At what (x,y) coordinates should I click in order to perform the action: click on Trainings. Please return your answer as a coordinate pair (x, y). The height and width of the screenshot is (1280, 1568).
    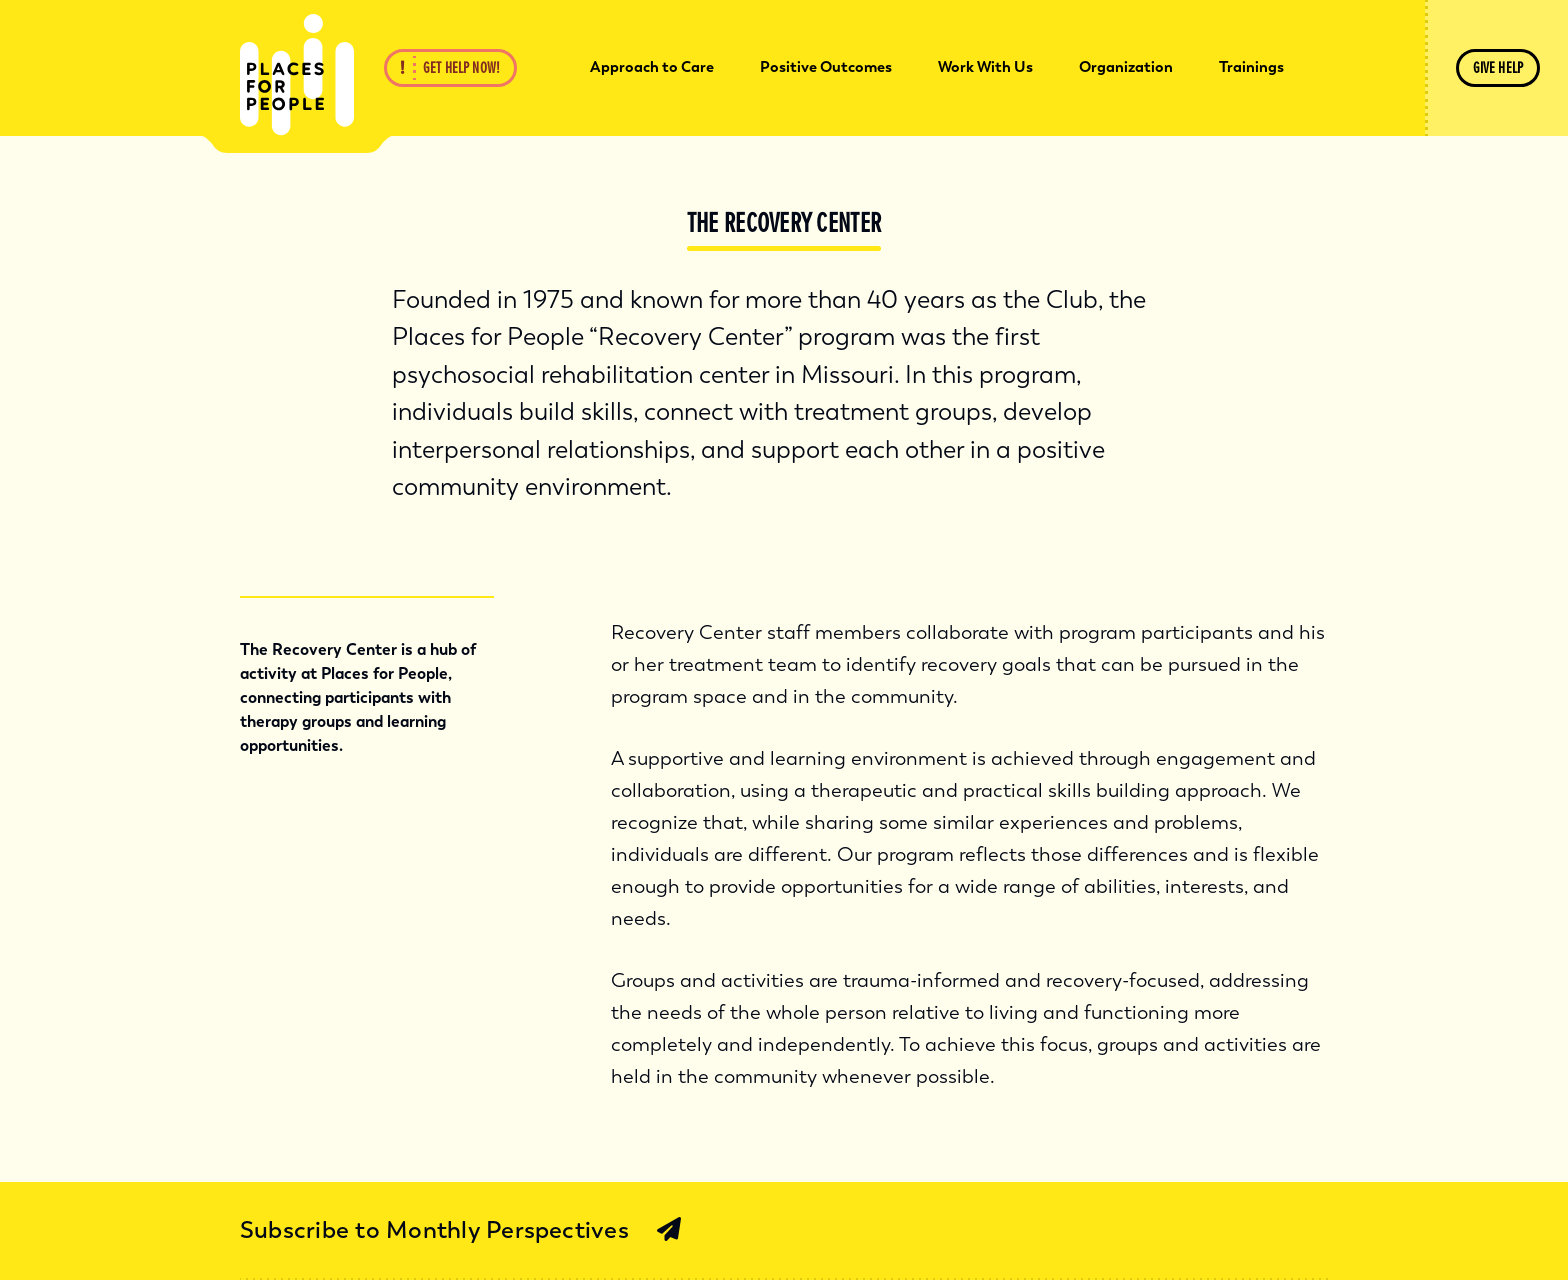
    Looking at the image, I should click on (1251, 67).